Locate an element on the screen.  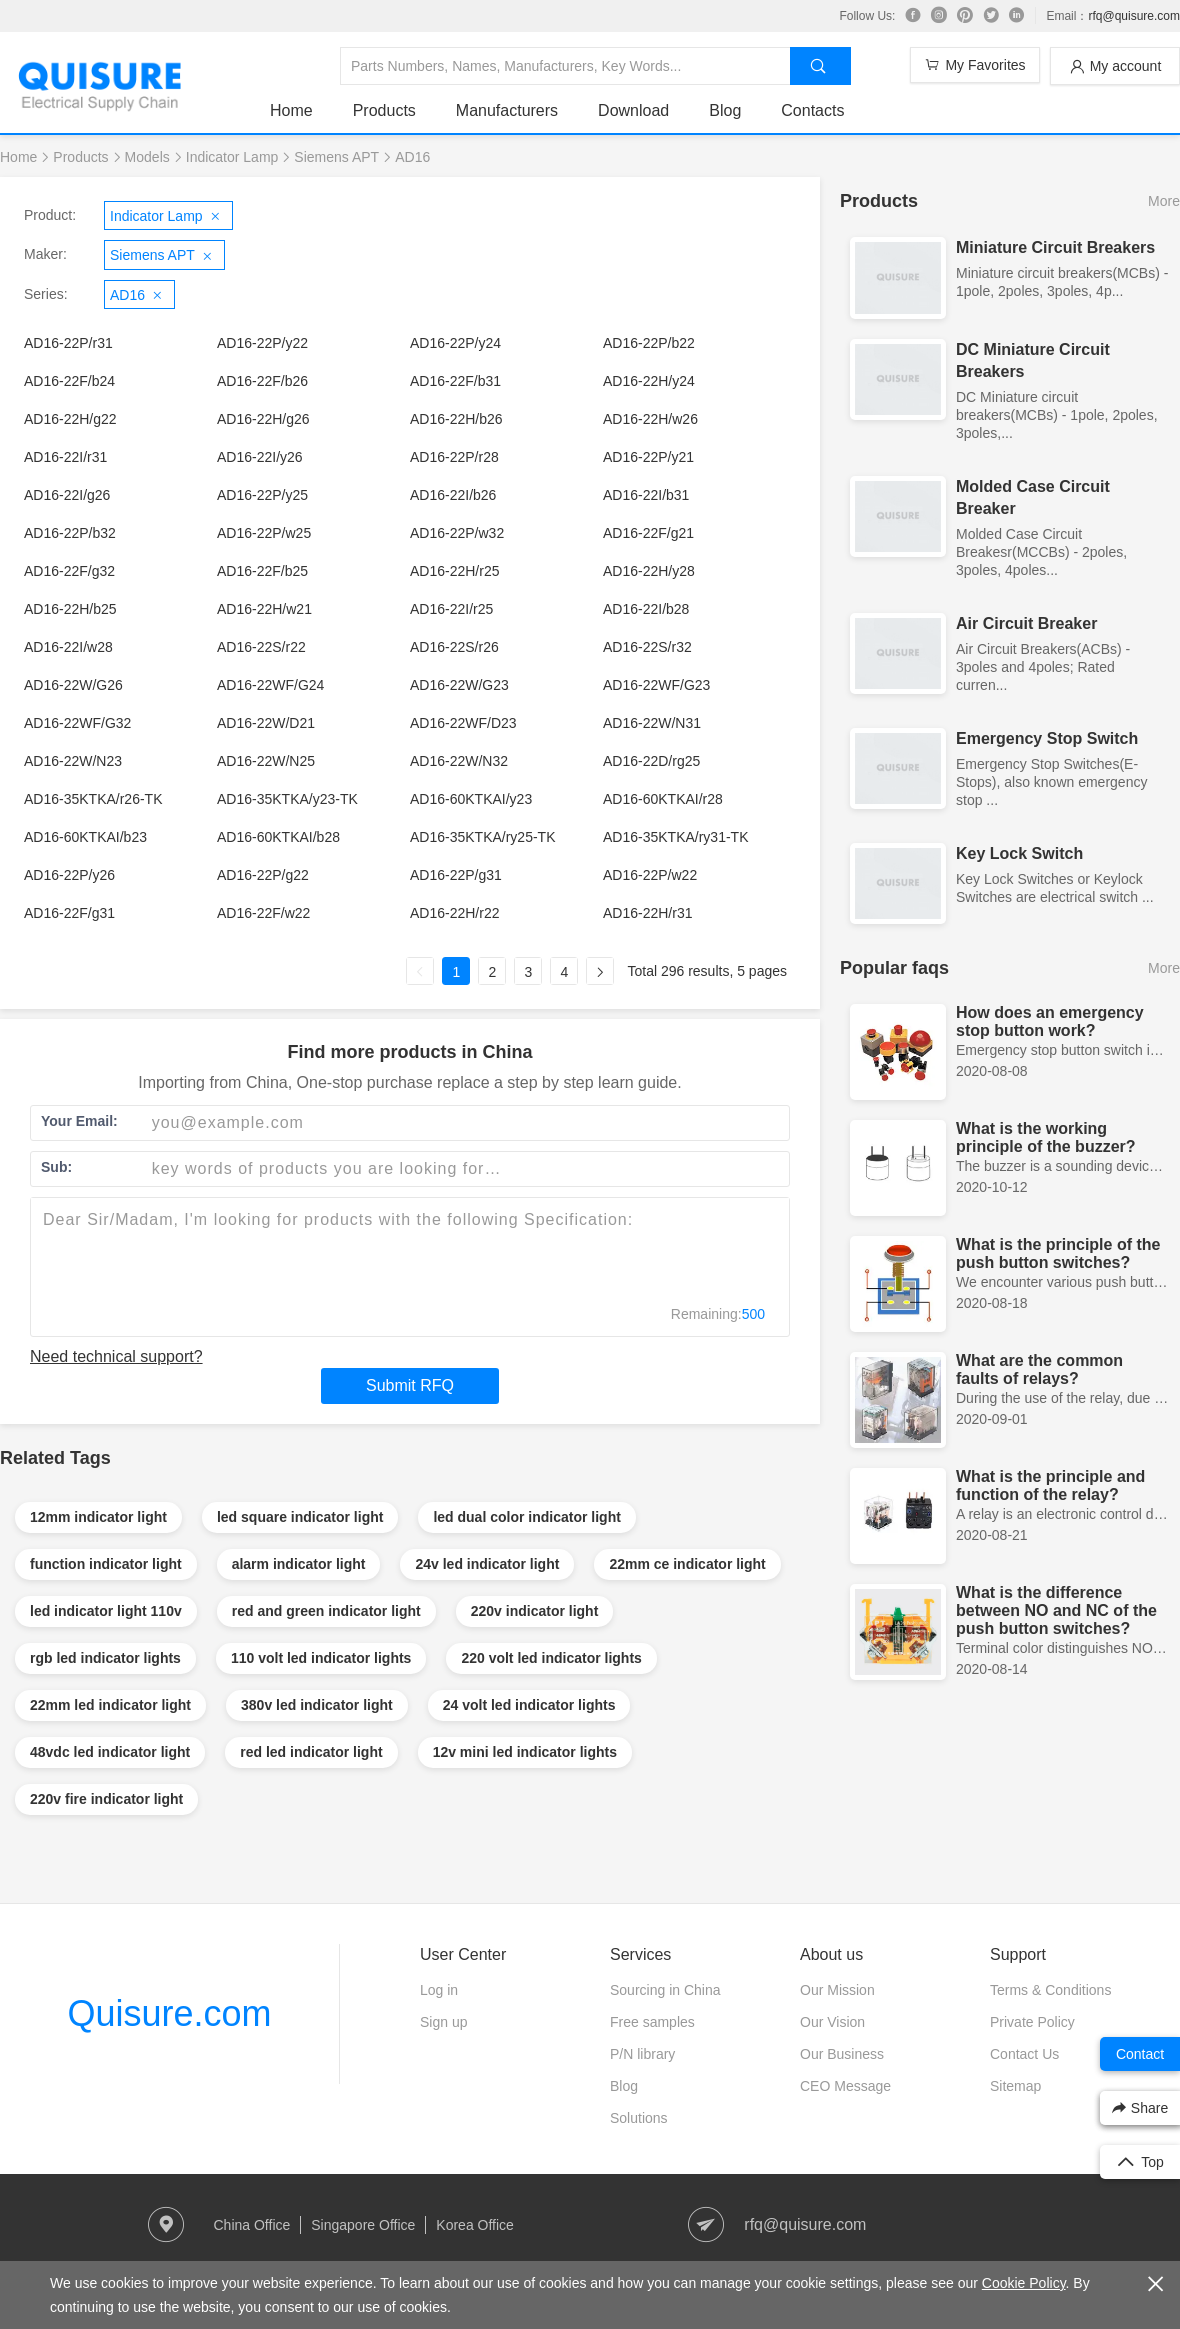
Download is located at coordinates (633, 110).